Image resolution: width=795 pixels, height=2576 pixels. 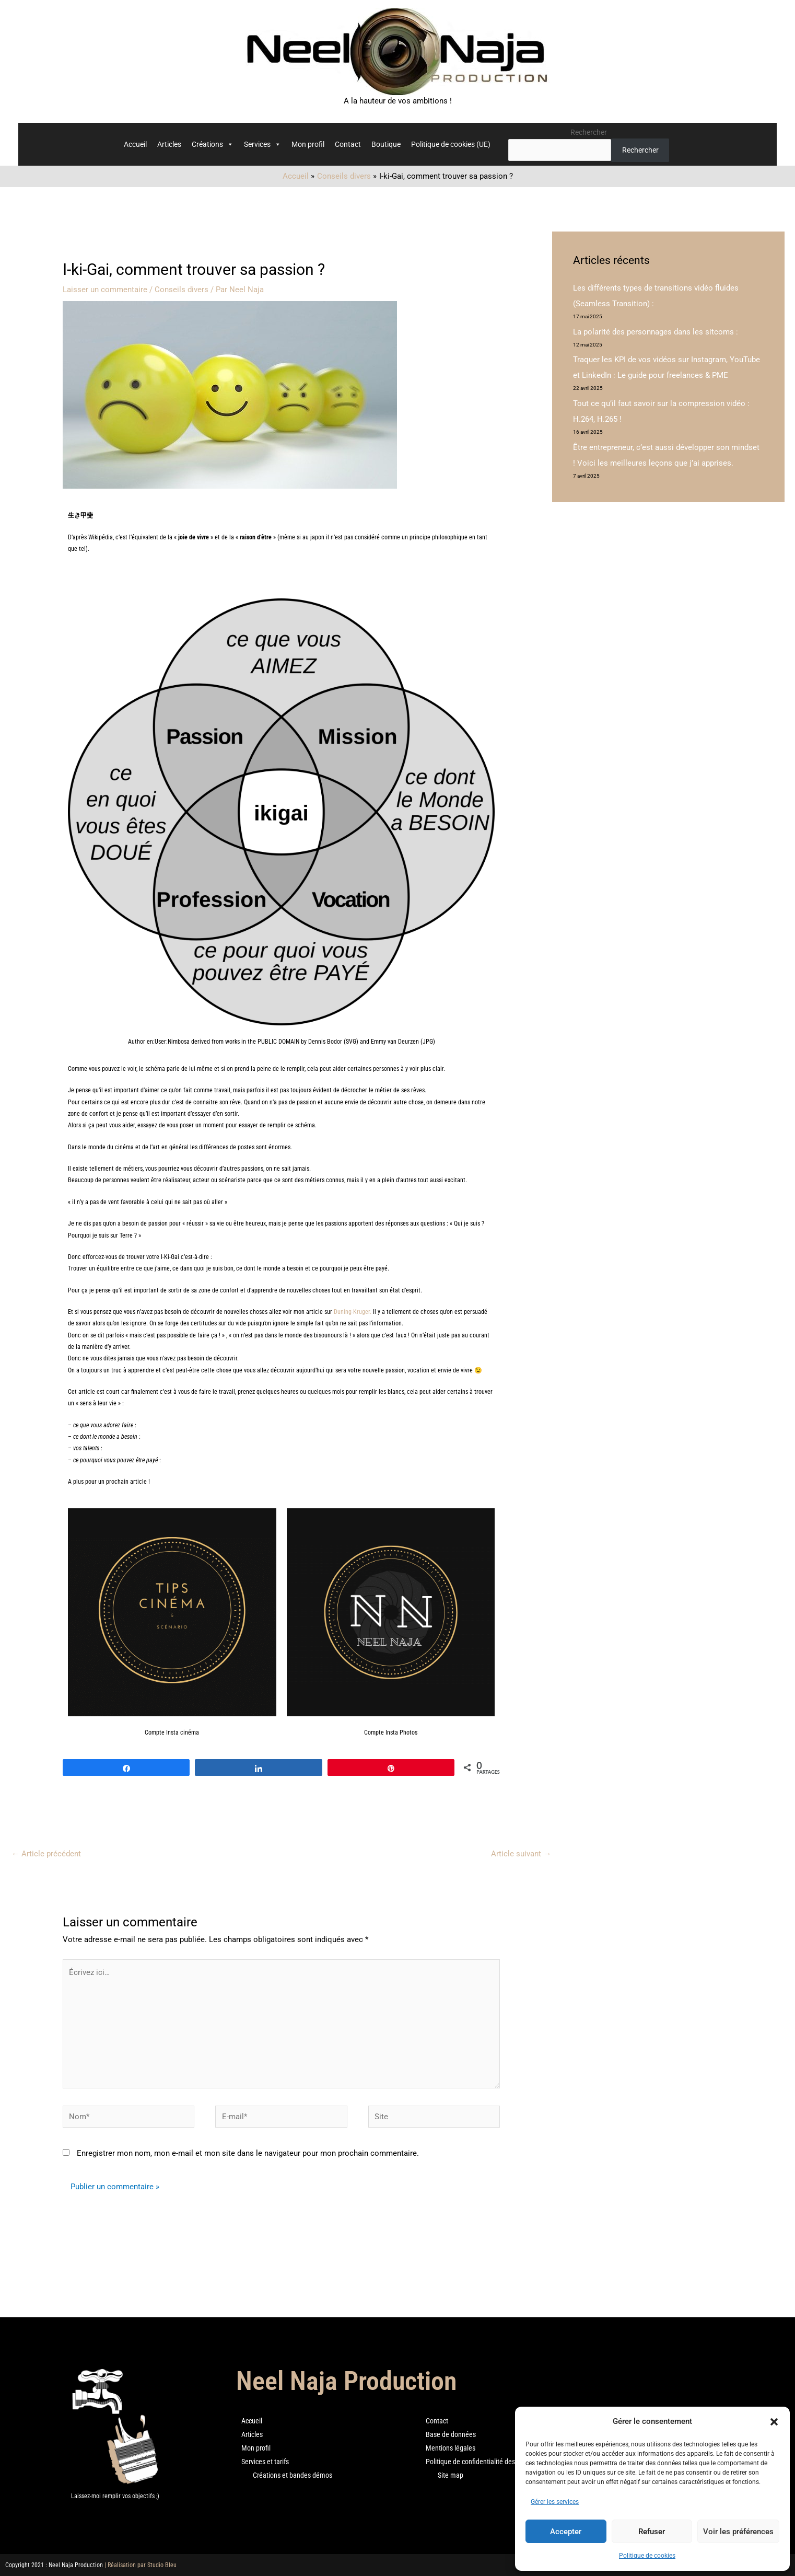 What do you see at coordinates (450, 144) in the screenshot?
I see `Politique de cookies (UE)` at bounding box center [450, 144].